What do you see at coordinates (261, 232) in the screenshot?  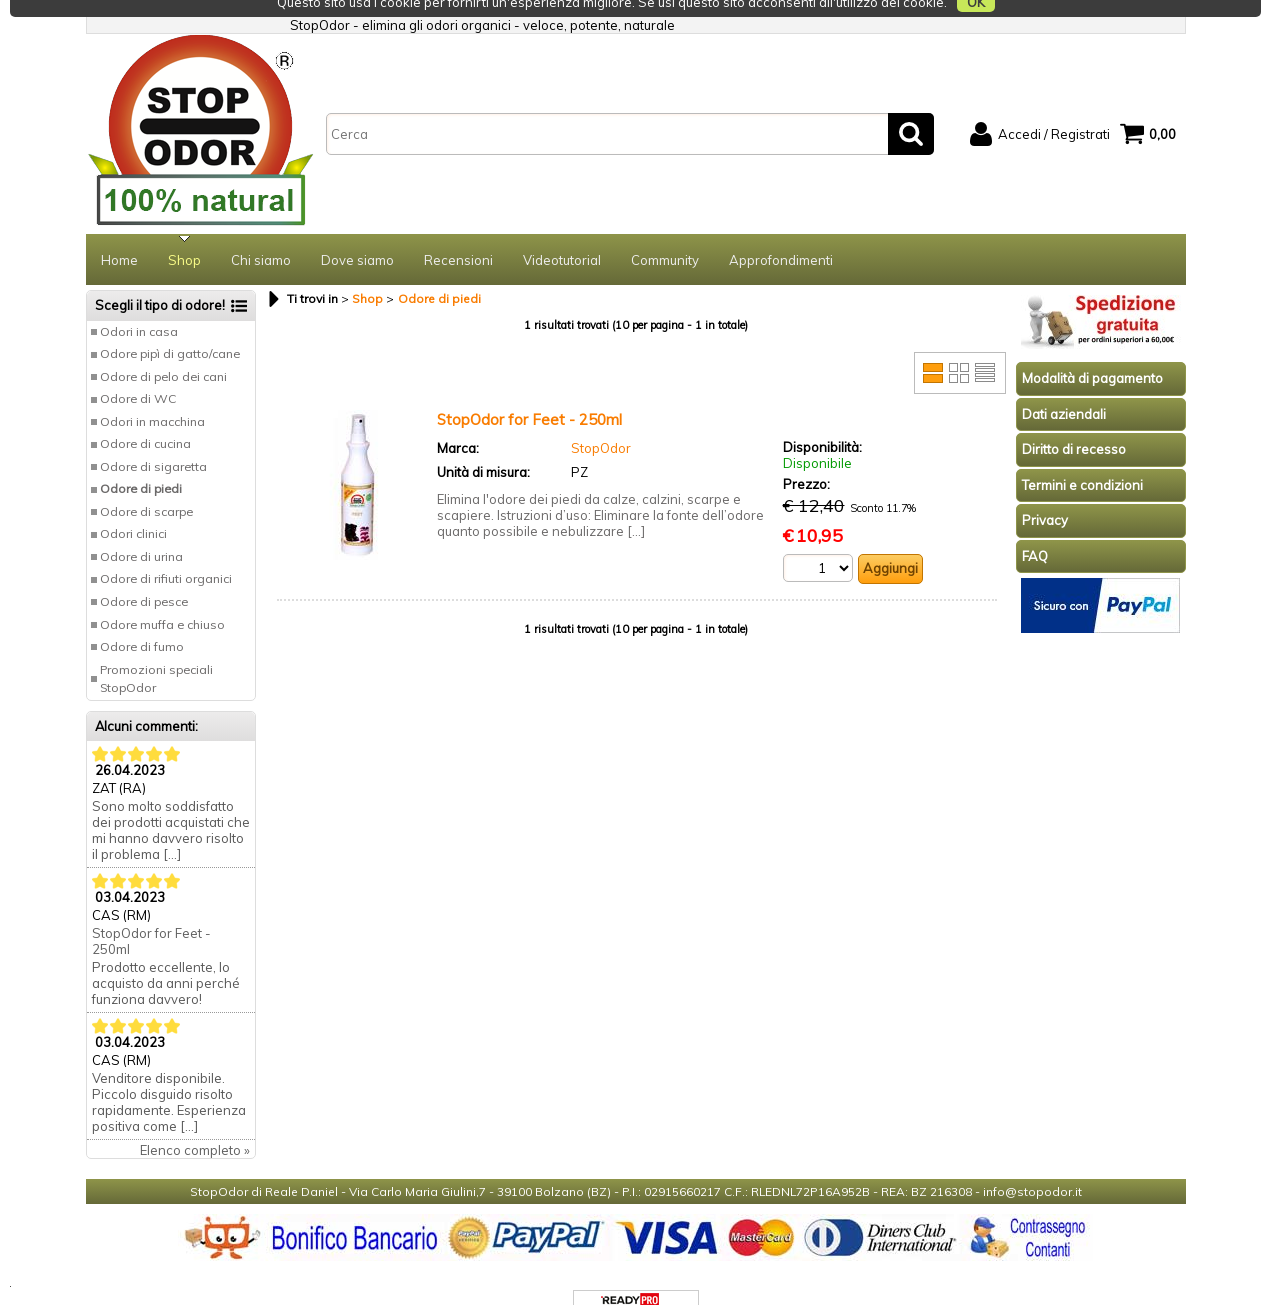 I see `Chi siamo` at bounding box center [261, 232].